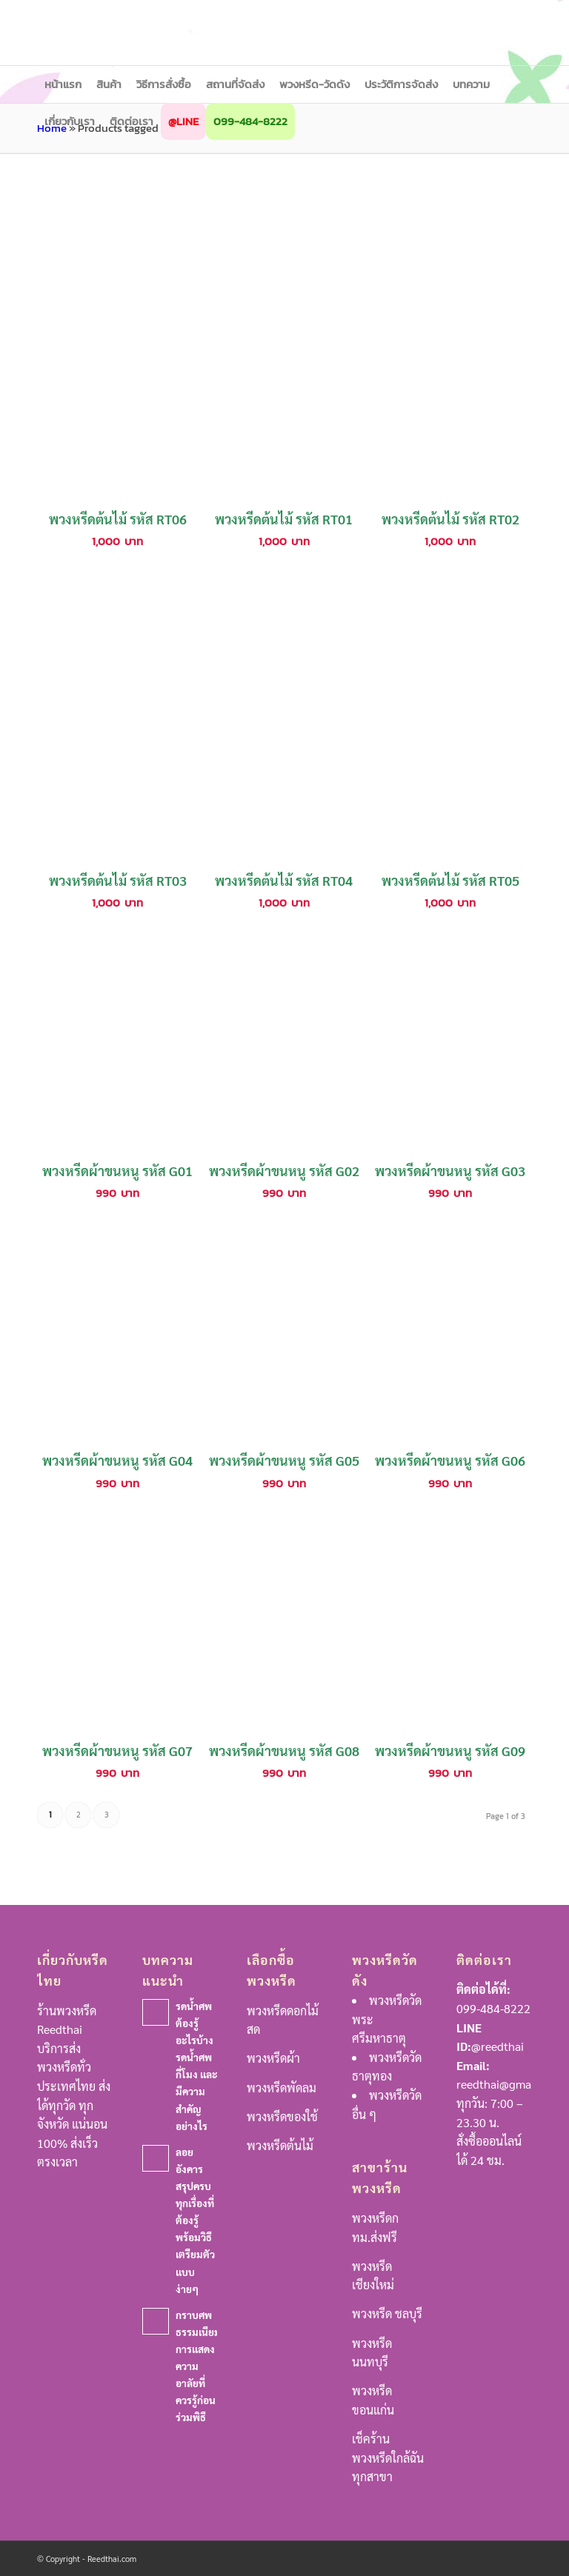  Describe the element at coordinates (497, 2046) in the screenshot. I see `@reedthai` at that location.